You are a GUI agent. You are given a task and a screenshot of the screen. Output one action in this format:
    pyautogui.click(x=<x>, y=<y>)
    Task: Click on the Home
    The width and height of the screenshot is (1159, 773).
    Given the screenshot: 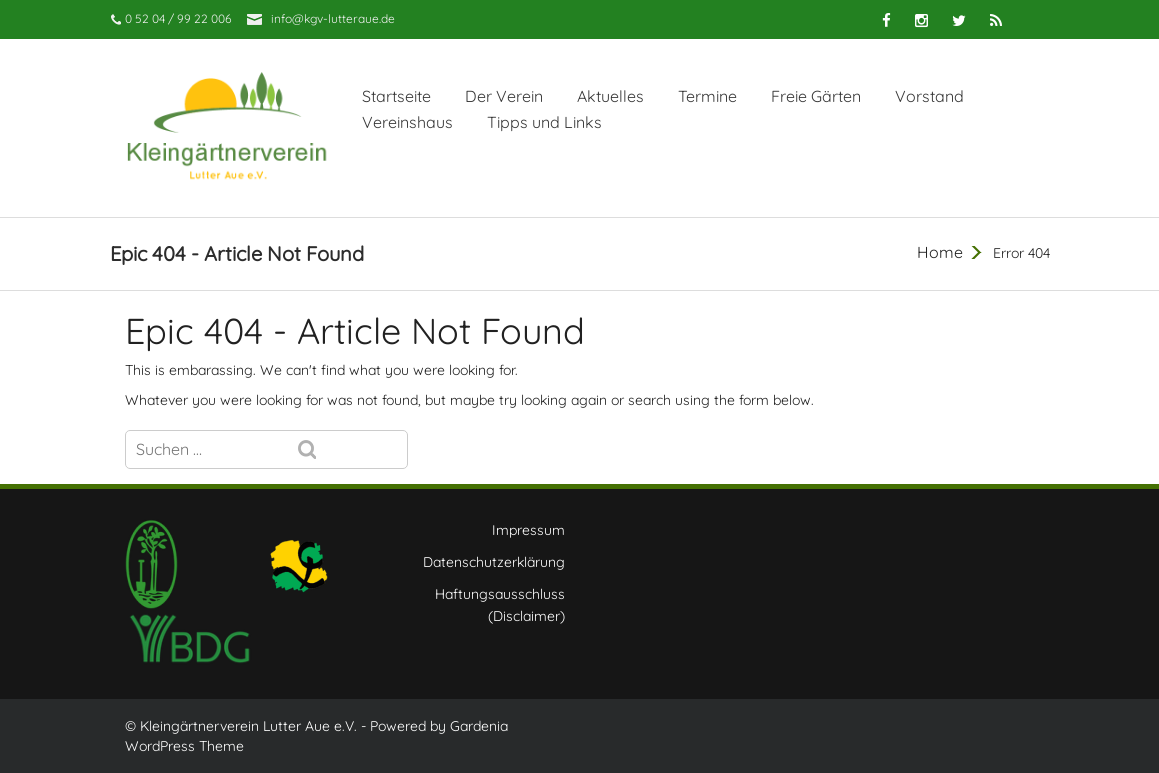 What is the action you would take?
    pyautogui.click(x=940, y=252)
    